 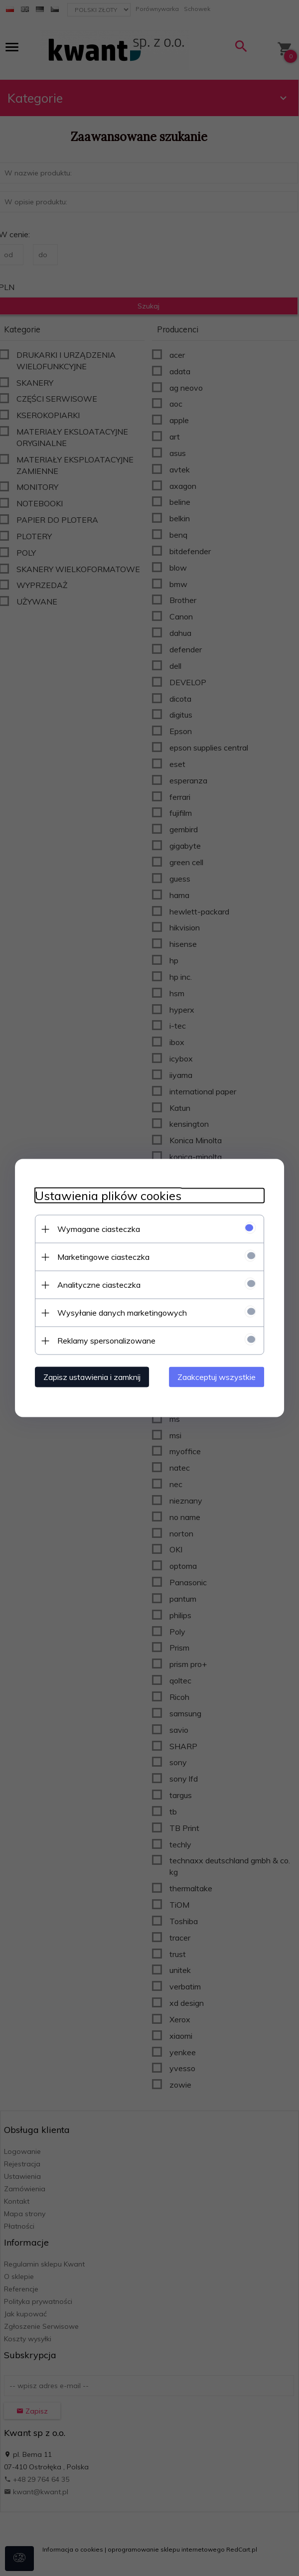 I want to click on Marketingowe ciasteczka, so click(x=103, y=1257).